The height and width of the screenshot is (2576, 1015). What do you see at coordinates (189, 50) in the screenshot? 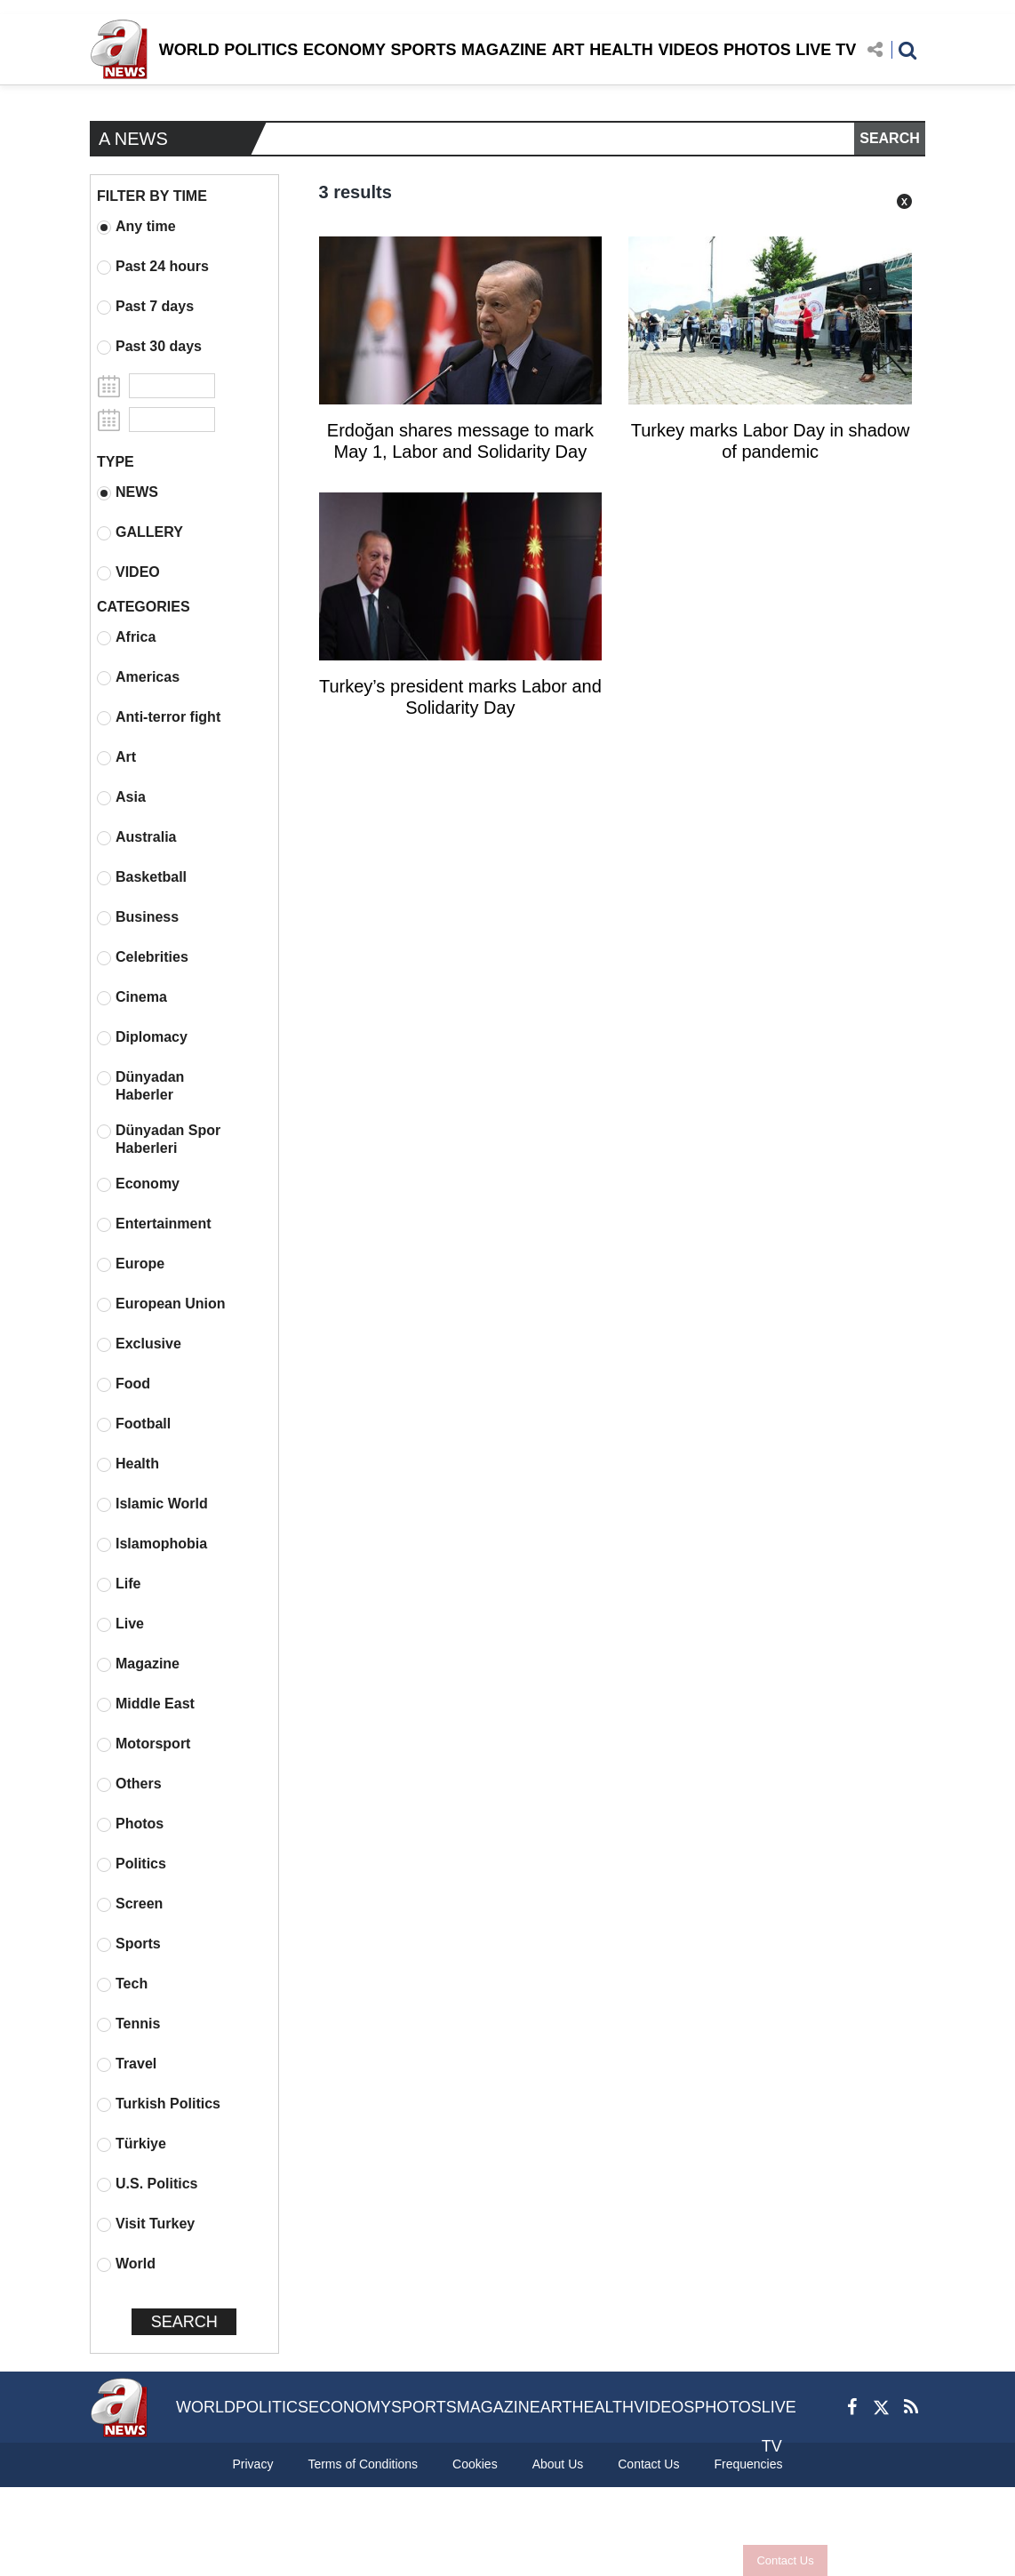
I see `WORLD` at bounding box center [189, 50].